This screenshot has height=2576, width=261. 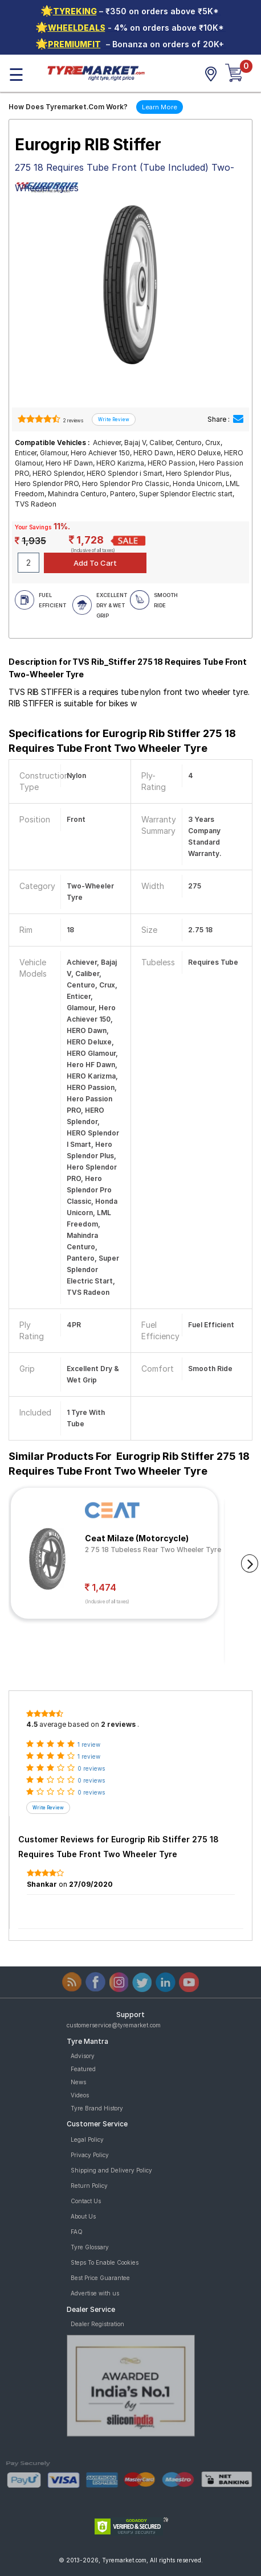 I want to click on Specifications for, so click(x=122, y=740).